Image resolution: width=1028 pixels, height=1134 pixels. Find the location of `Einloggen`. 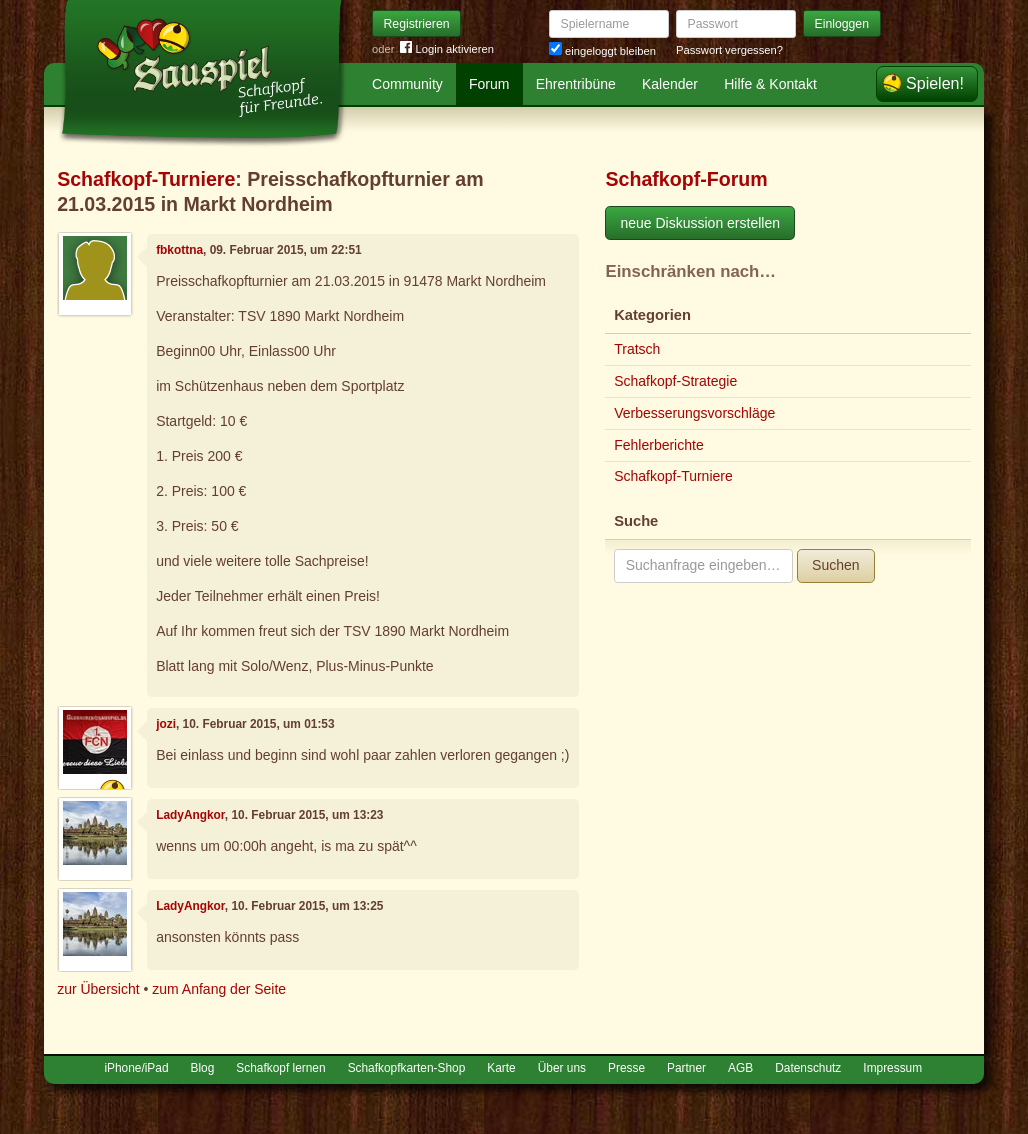

Einloggen is located at coordinates (842, 24).